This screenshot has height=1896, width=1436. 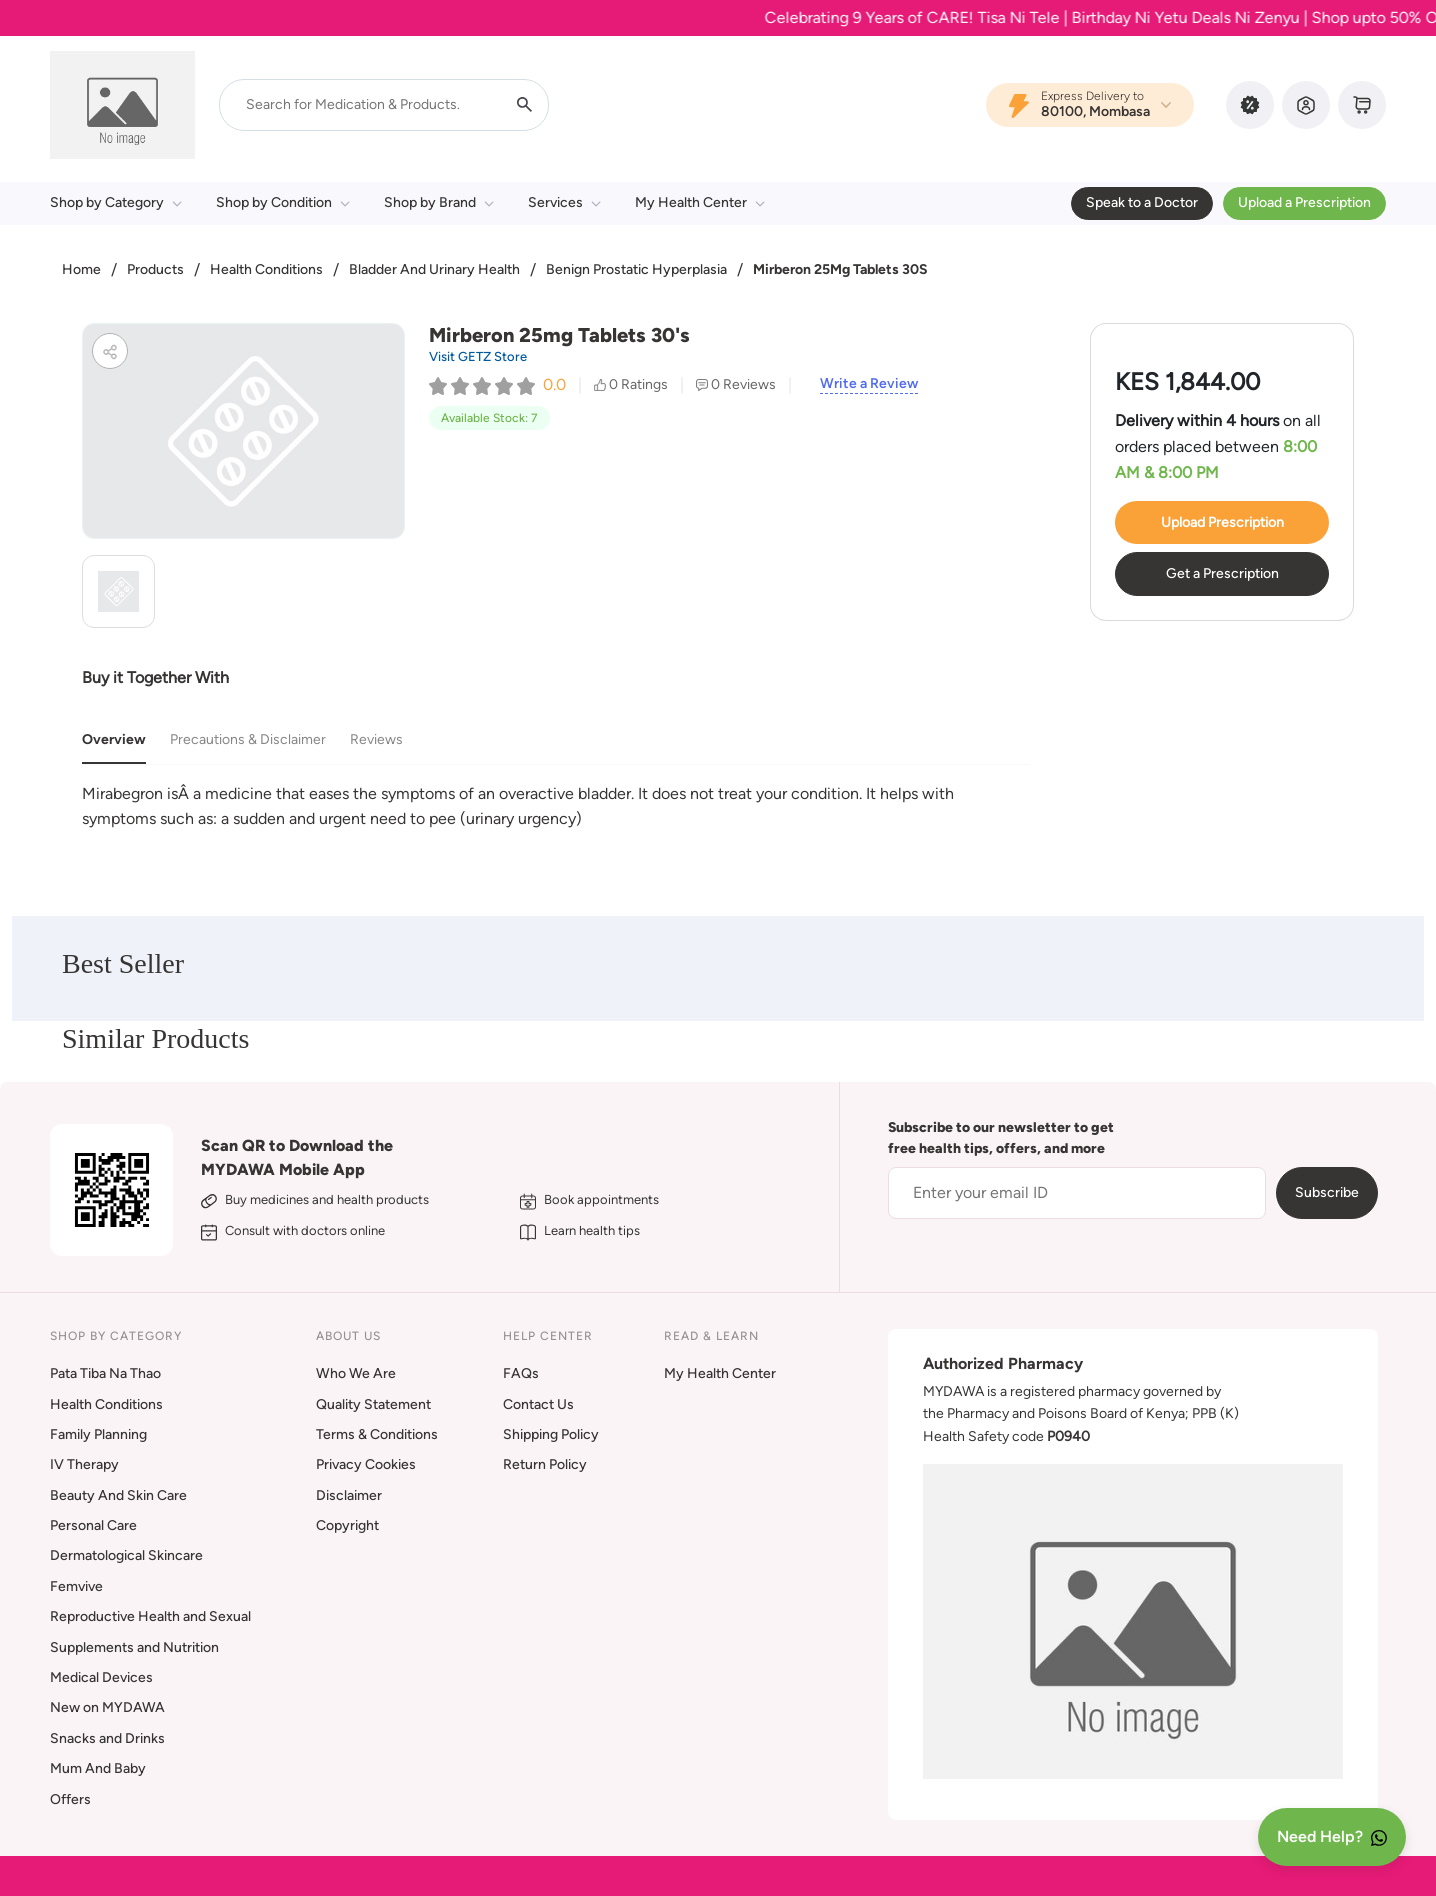 What do you see at coordinates (349, 1495) in the screenshot?
I see `Disclaimer` at bounding box center [349, 1495].